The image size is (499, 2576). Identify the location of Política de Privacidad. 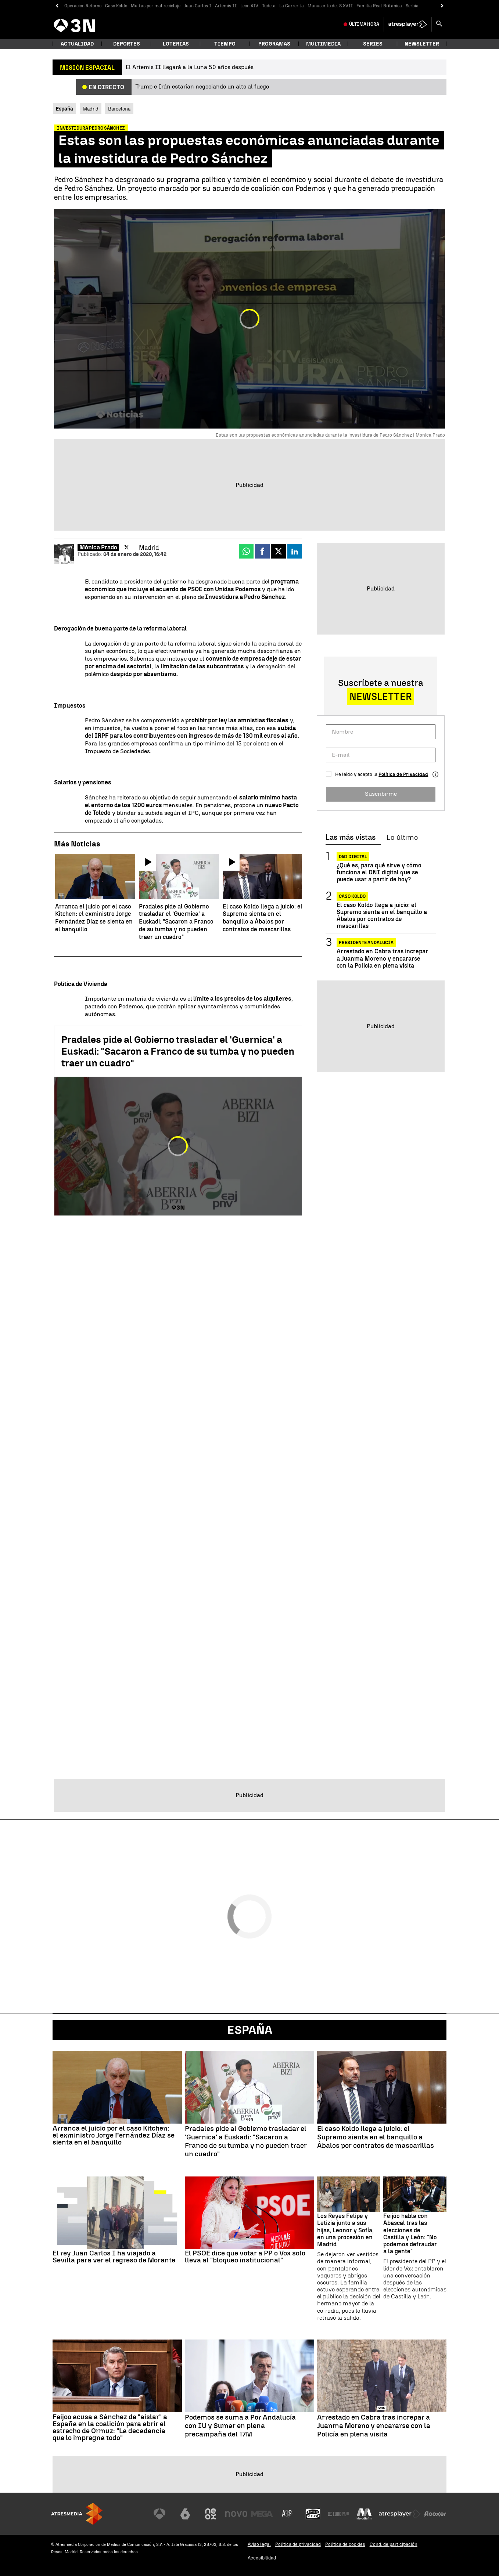
(403, 774).